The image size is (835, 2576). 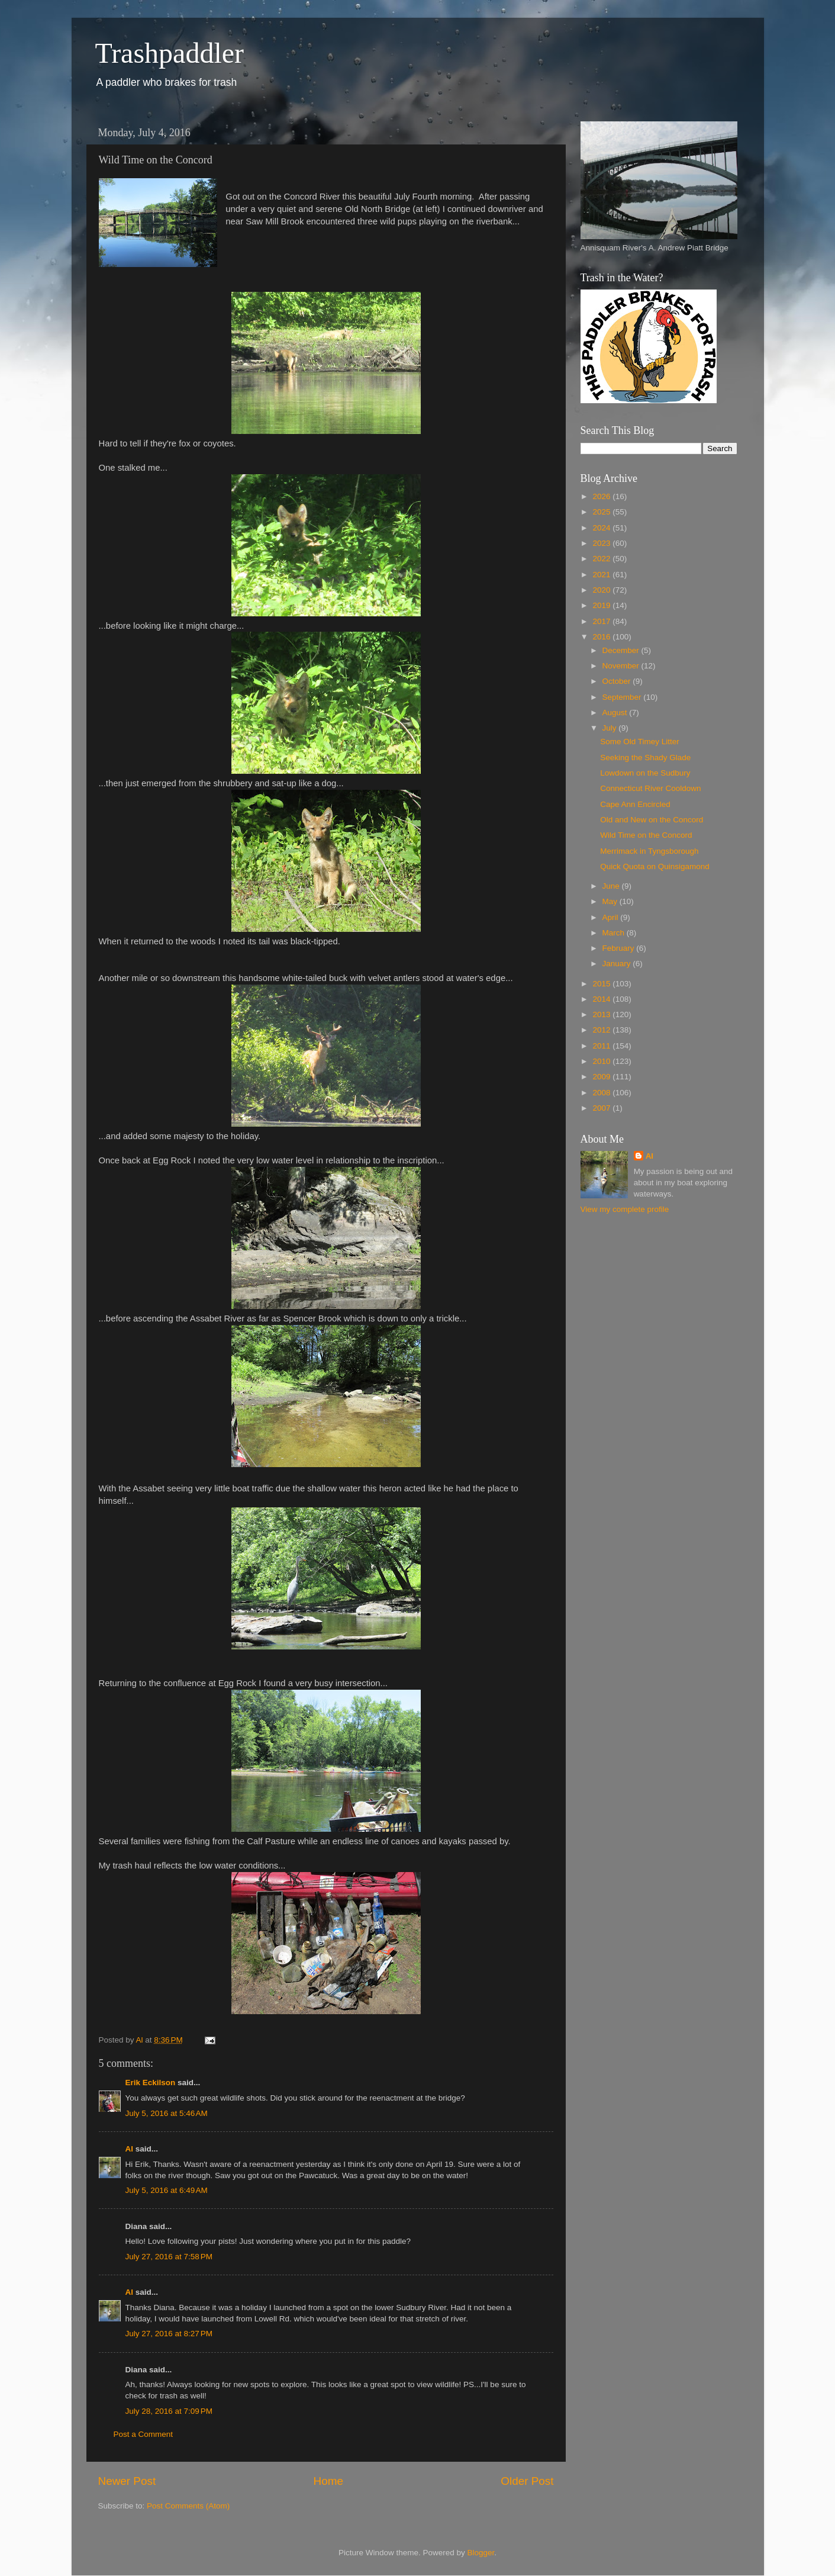 What do you see at coordinates (610, 727) in the screenshot?
I see `July` at bounding box center [610, 727].